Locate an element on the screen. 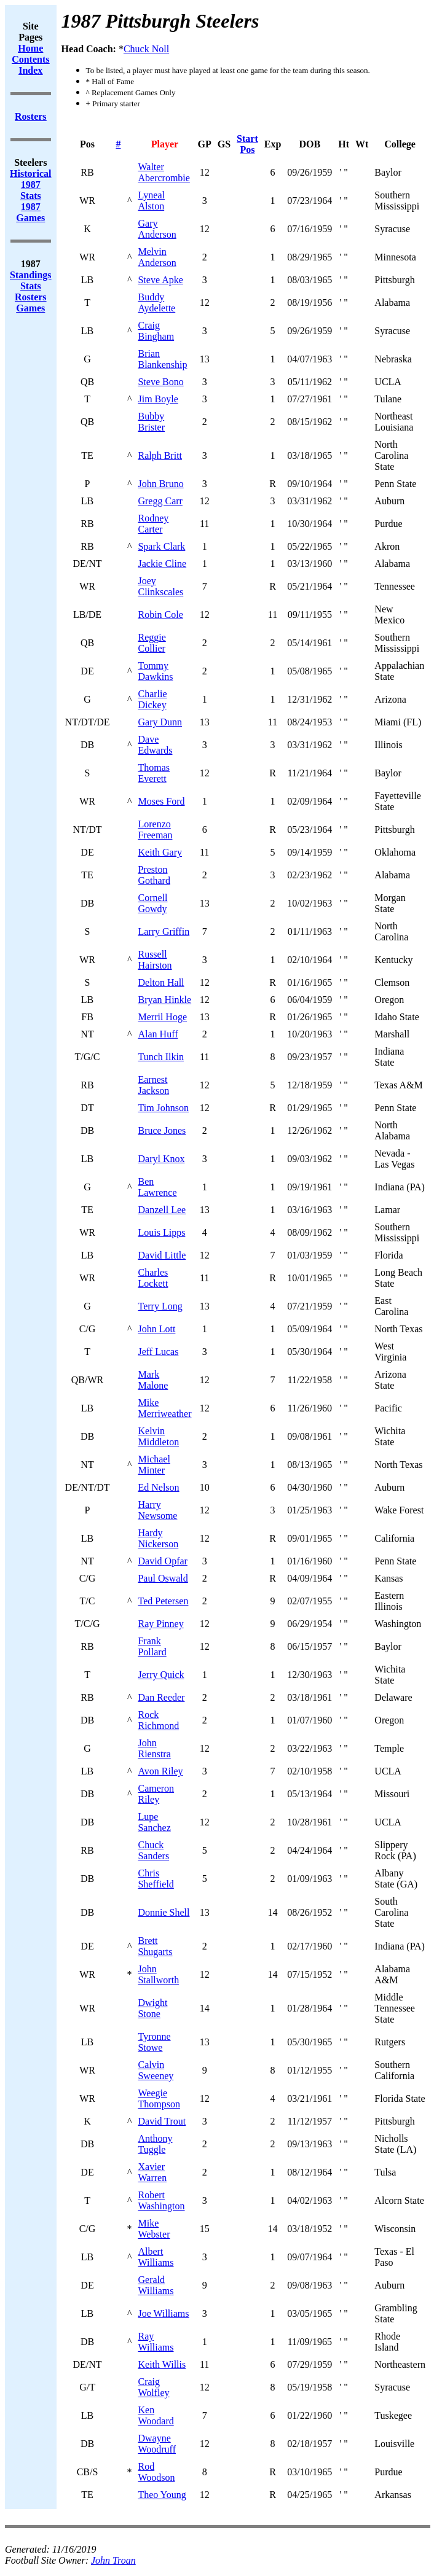  Earnest Jackson is located at coordinates (153, 1085).